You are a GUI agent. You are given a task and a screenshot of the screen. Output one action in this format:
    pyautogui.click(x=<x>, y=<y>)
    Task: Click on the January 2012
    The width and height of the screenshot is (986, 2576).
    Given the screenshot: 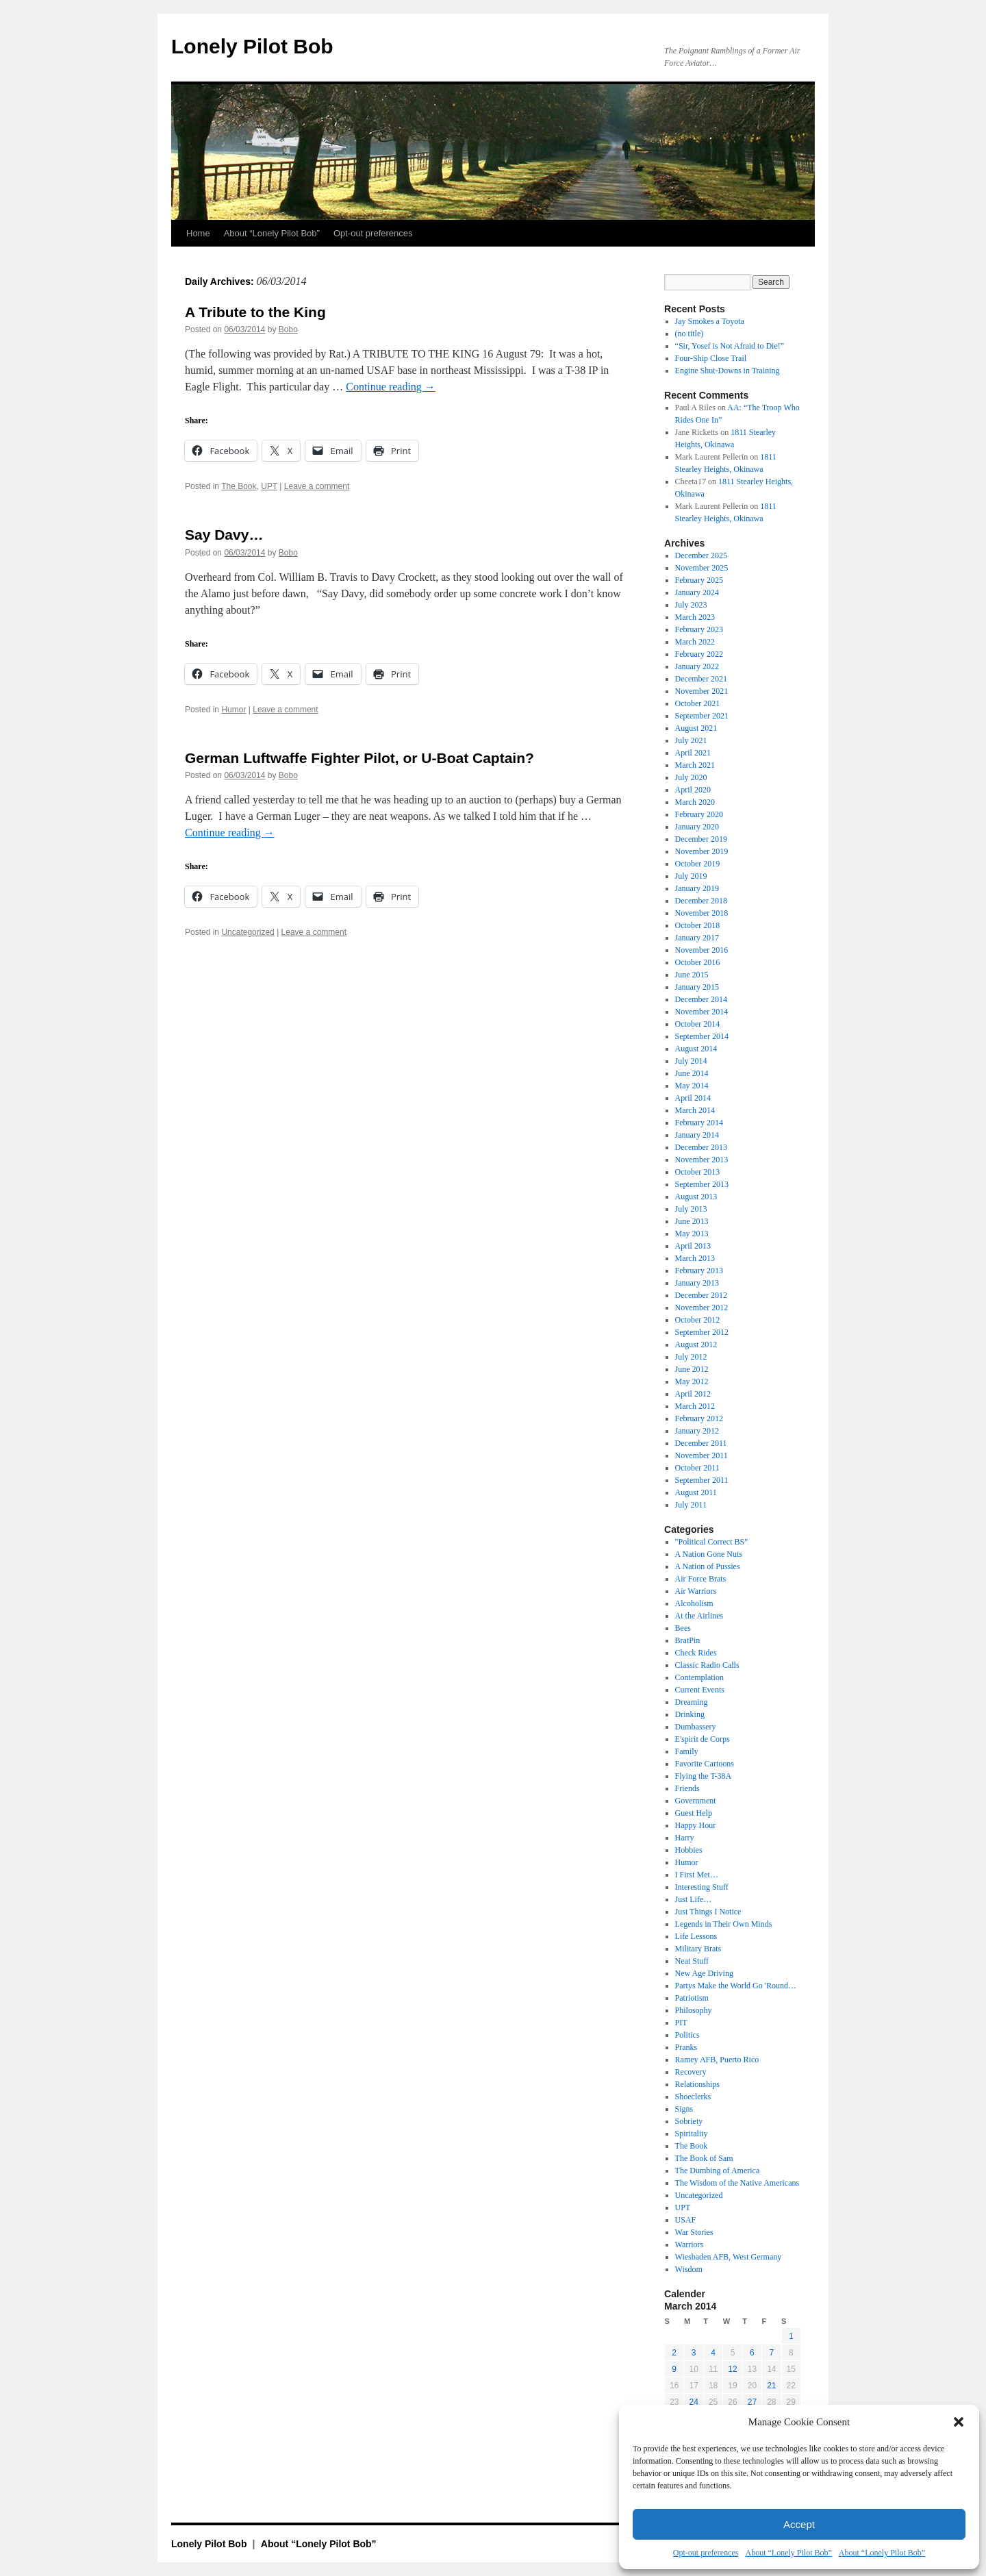 What is the action you would take?
    pyautogui.click(x=697, y=1431)
    